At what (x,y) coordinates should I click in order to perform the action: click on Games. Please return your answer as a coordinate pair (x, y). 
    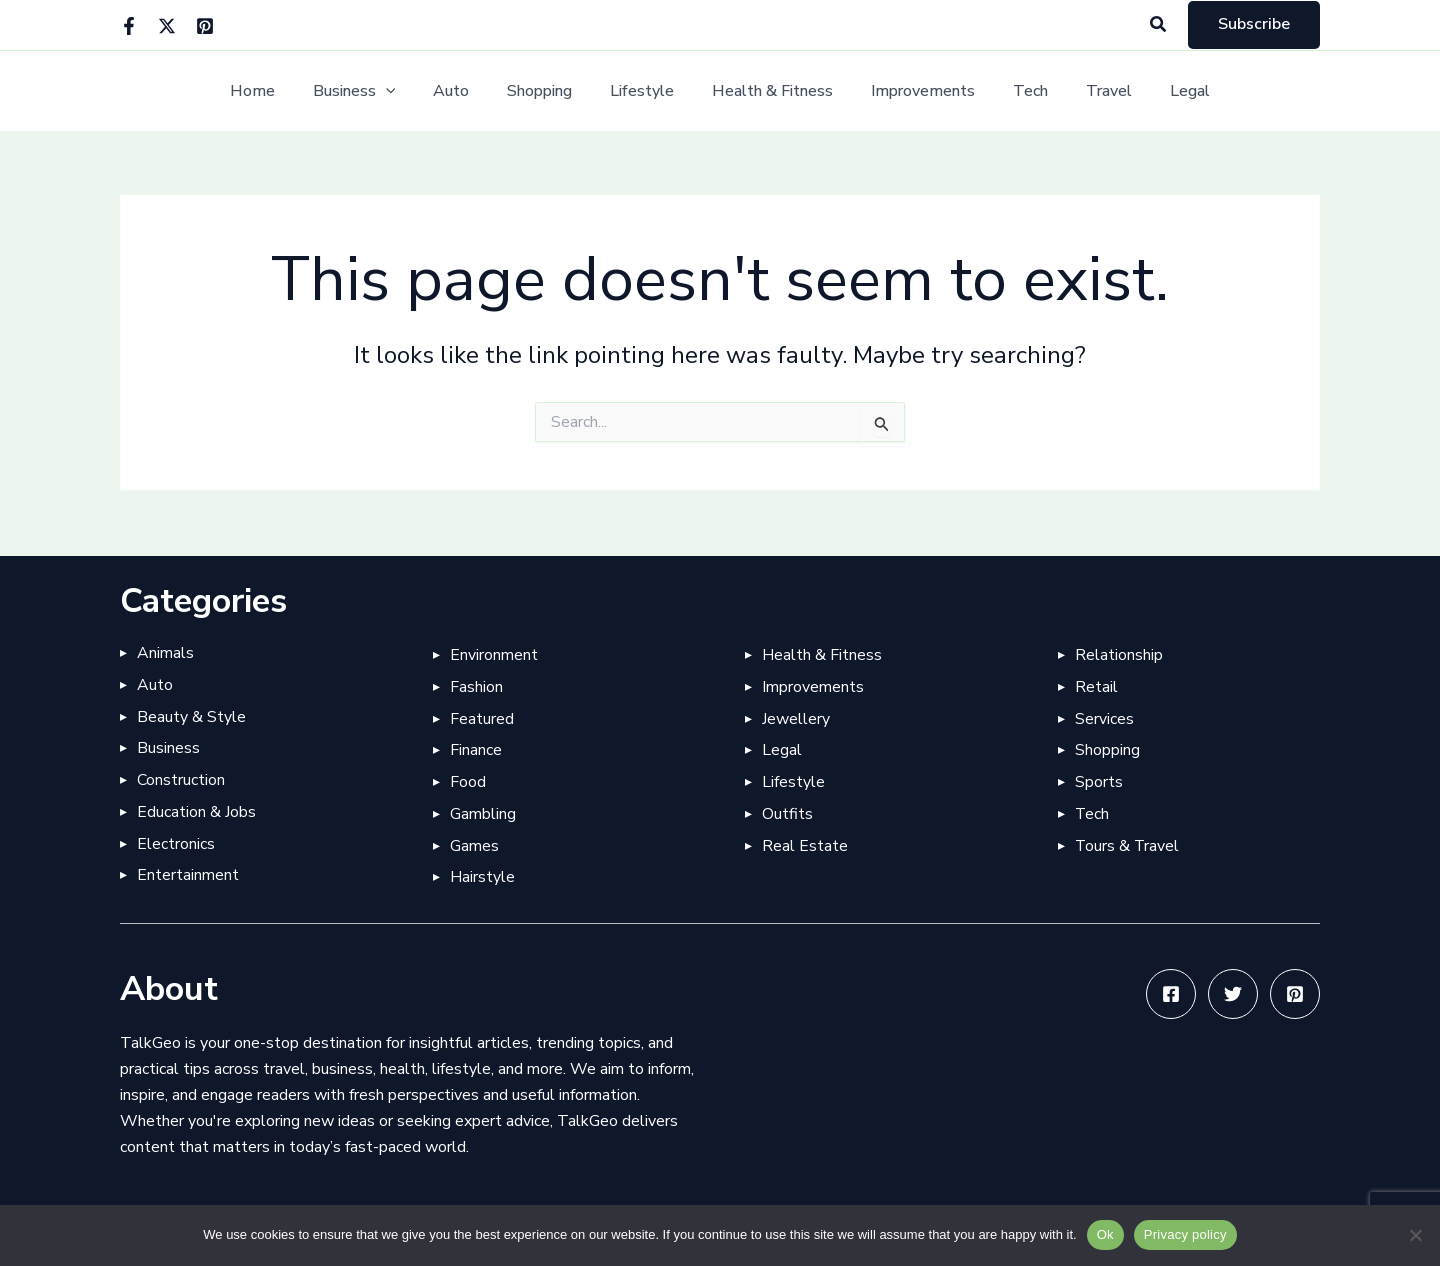
    Looking at the image, I should click on (474, 846).